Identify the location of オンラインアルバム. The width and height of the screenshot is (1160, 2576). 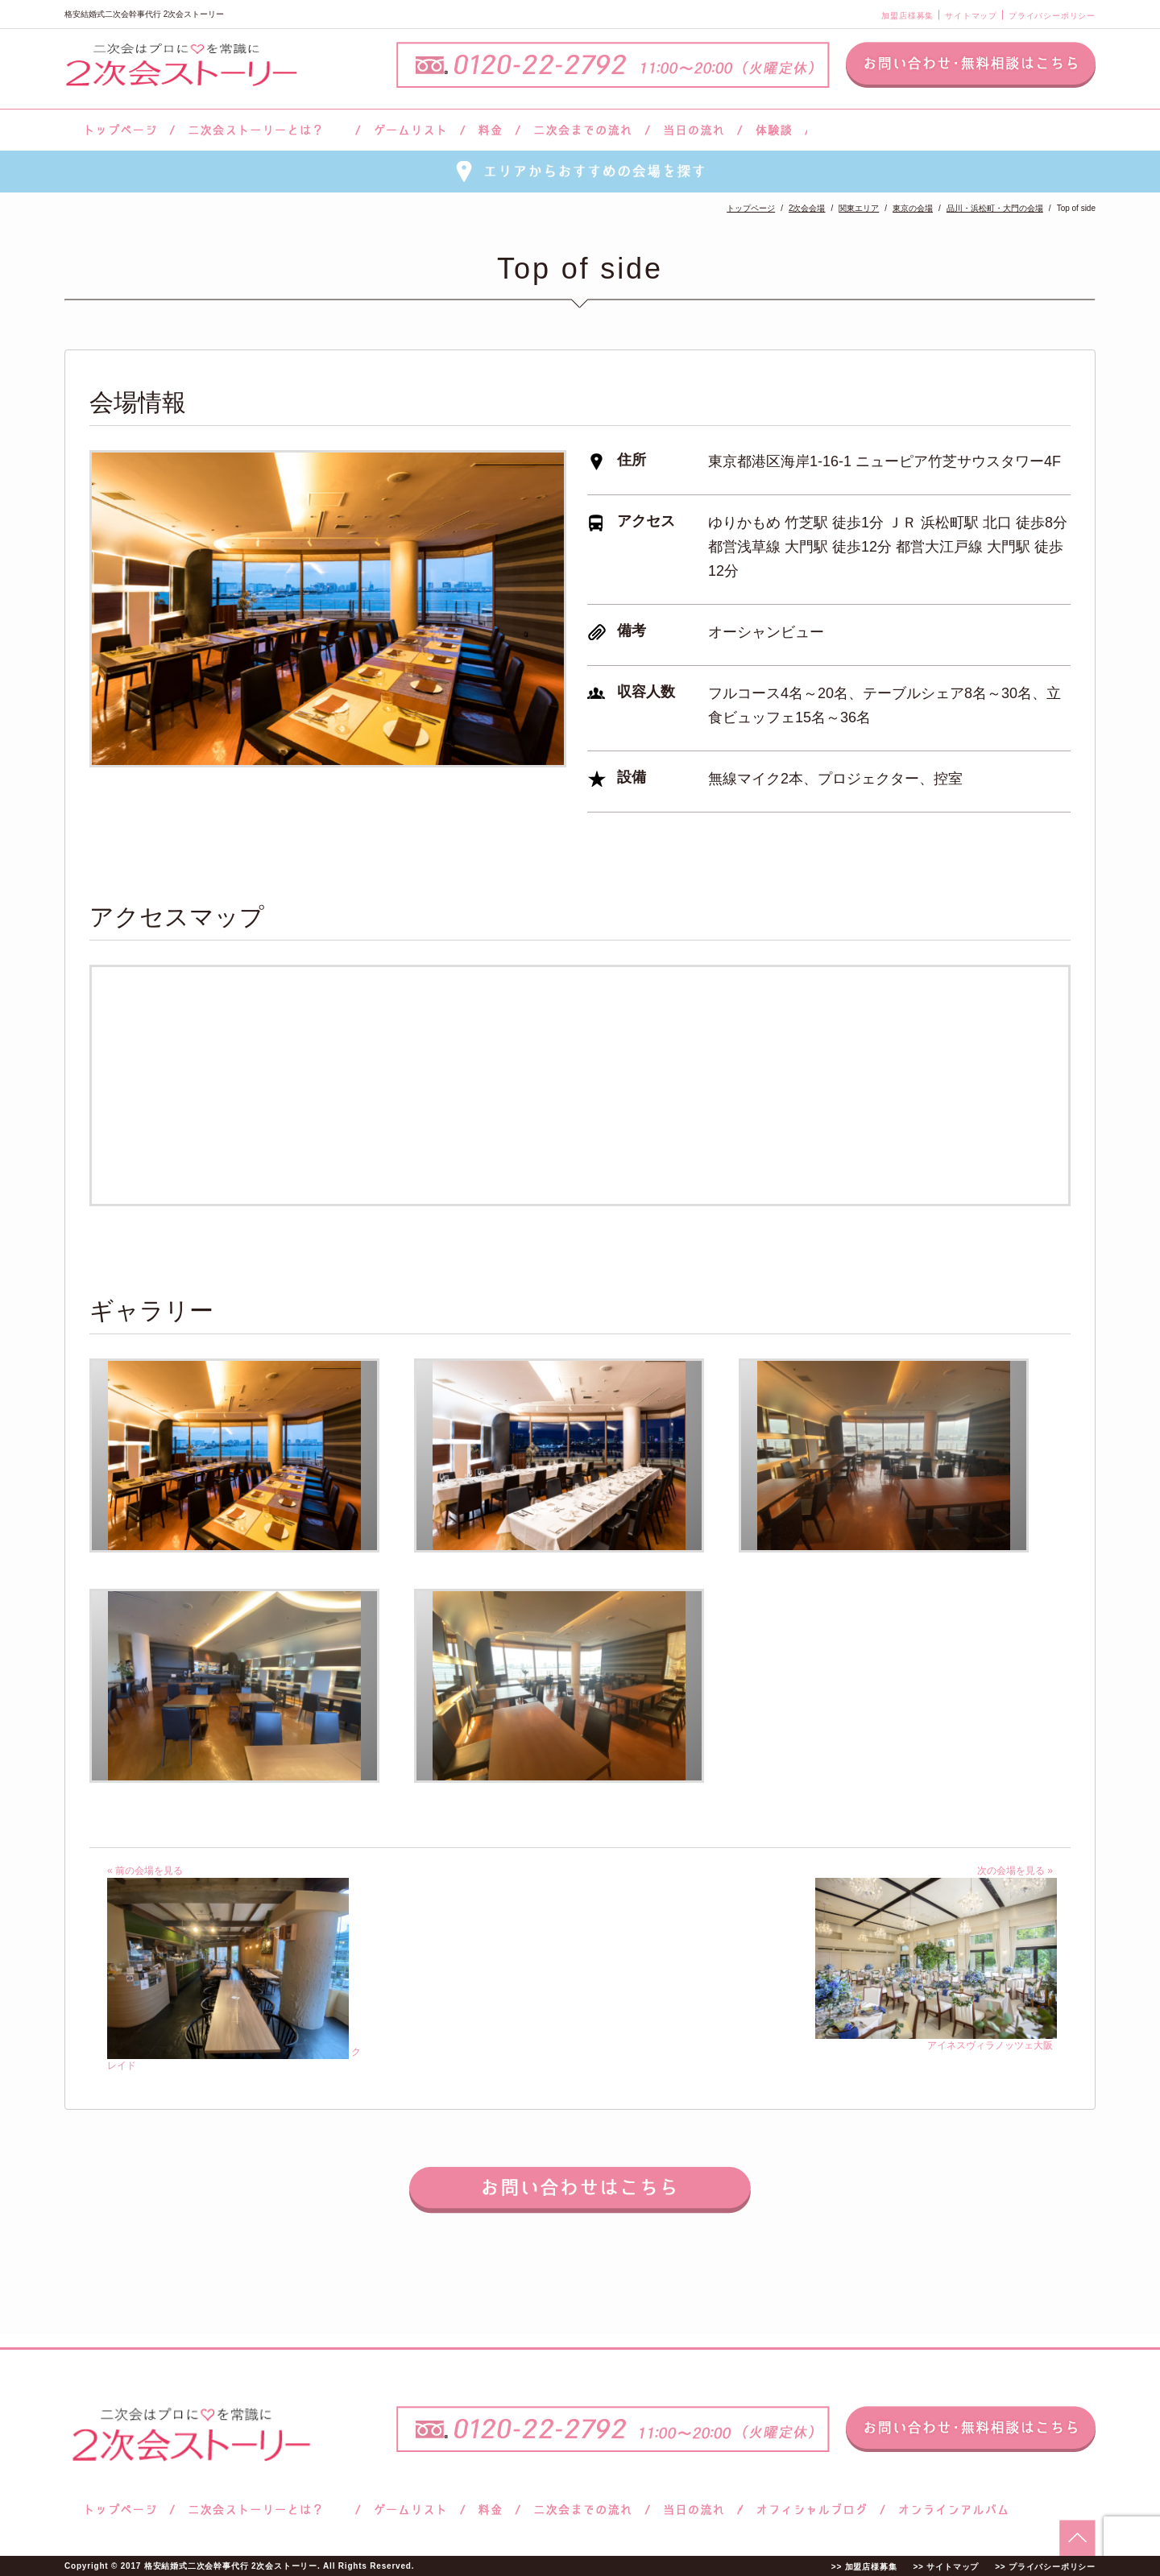
(949, 2509).